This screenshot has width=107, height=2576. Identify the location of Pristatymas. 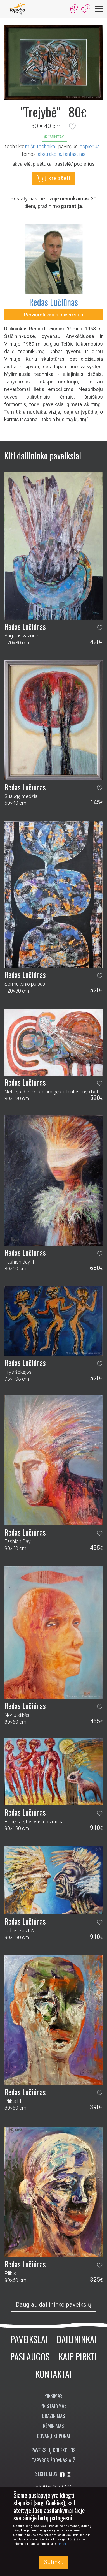
(54, 2405).